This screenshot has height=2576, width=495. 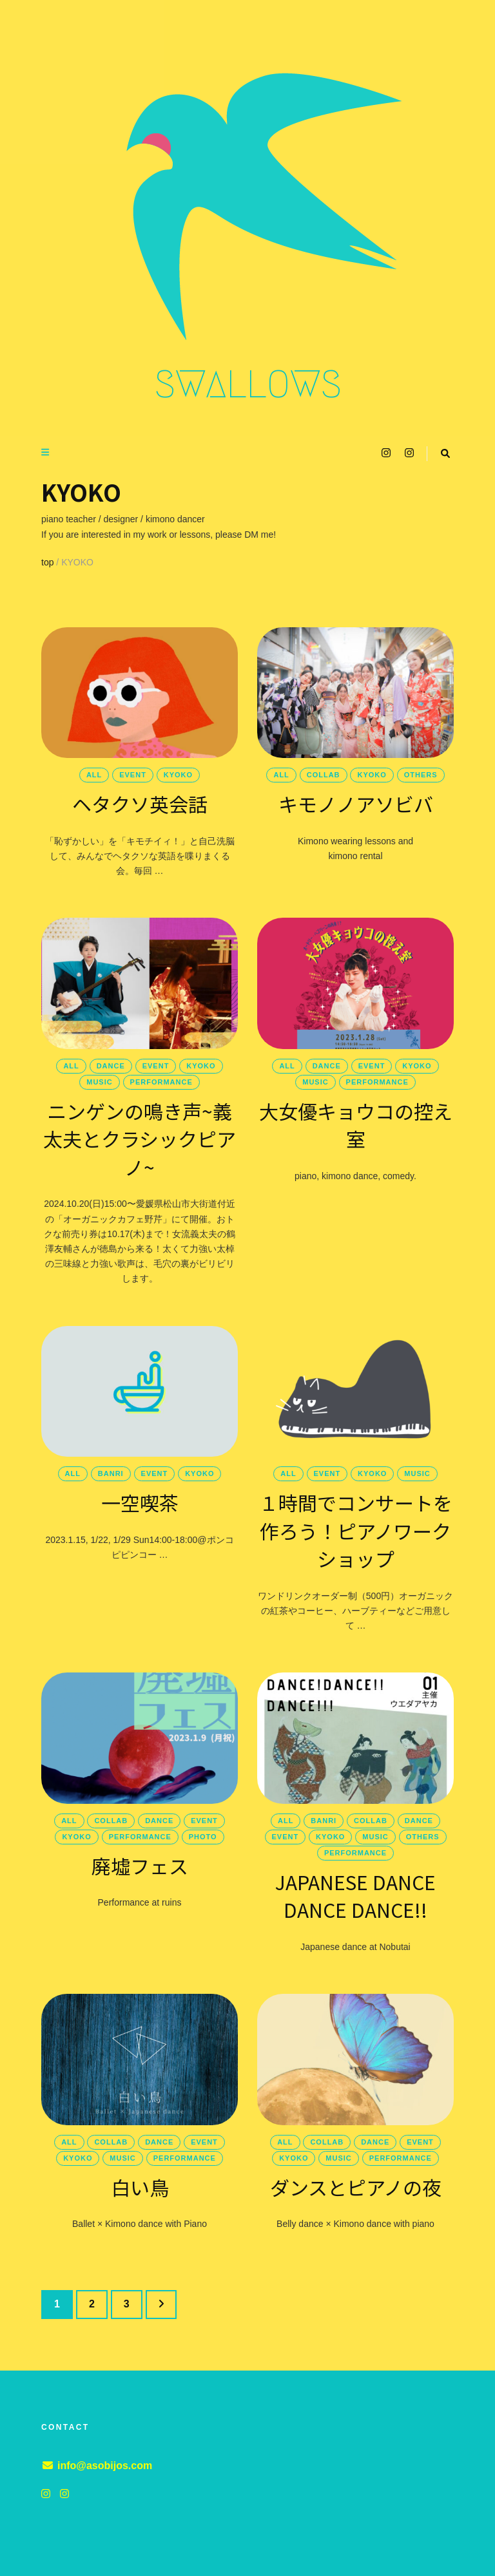 I want to click on 白い鳥, so click(x=140, y=2187).